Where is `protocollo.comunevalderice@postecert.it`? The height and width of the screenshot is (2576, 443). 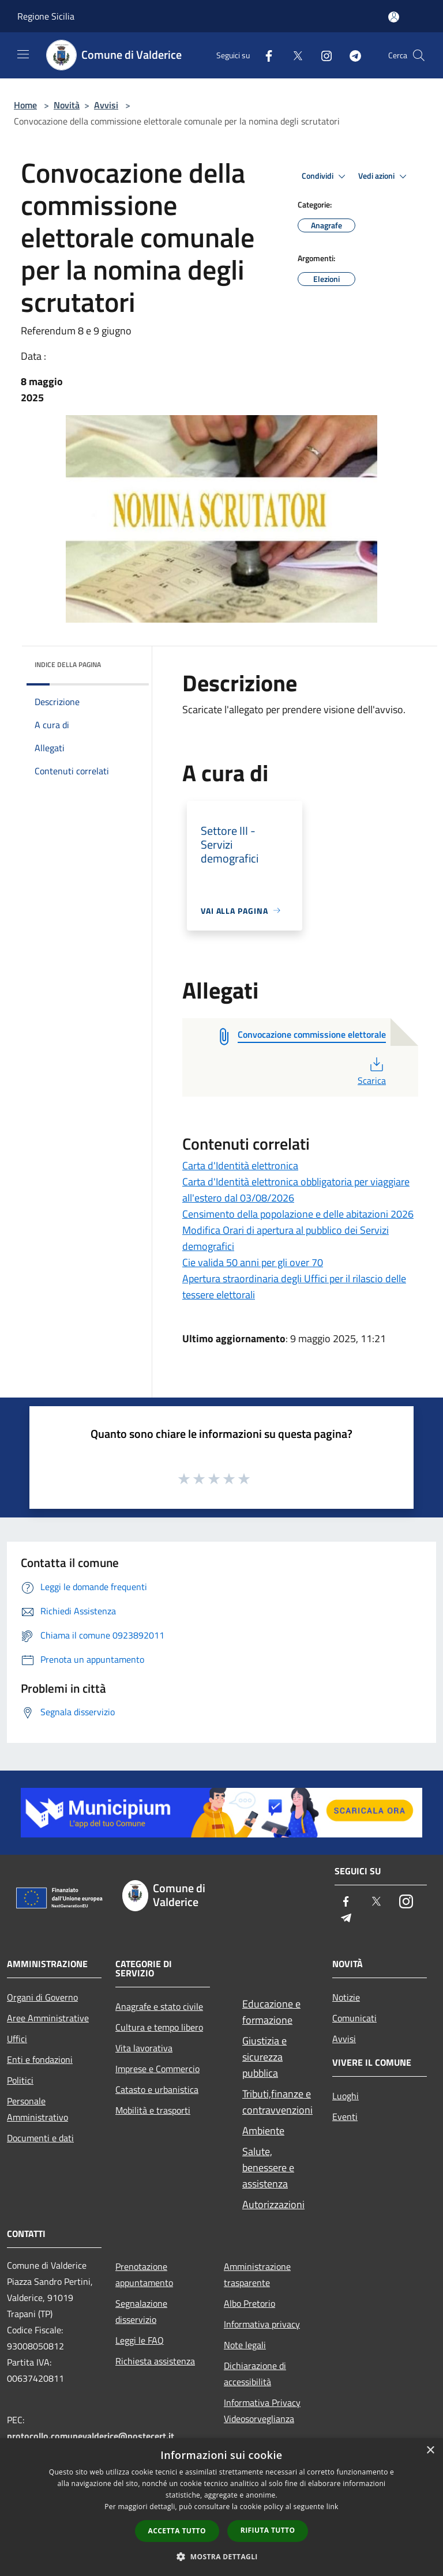
protocollo.comunevalderice@postecert.it is located at coordinates (90, 2436).